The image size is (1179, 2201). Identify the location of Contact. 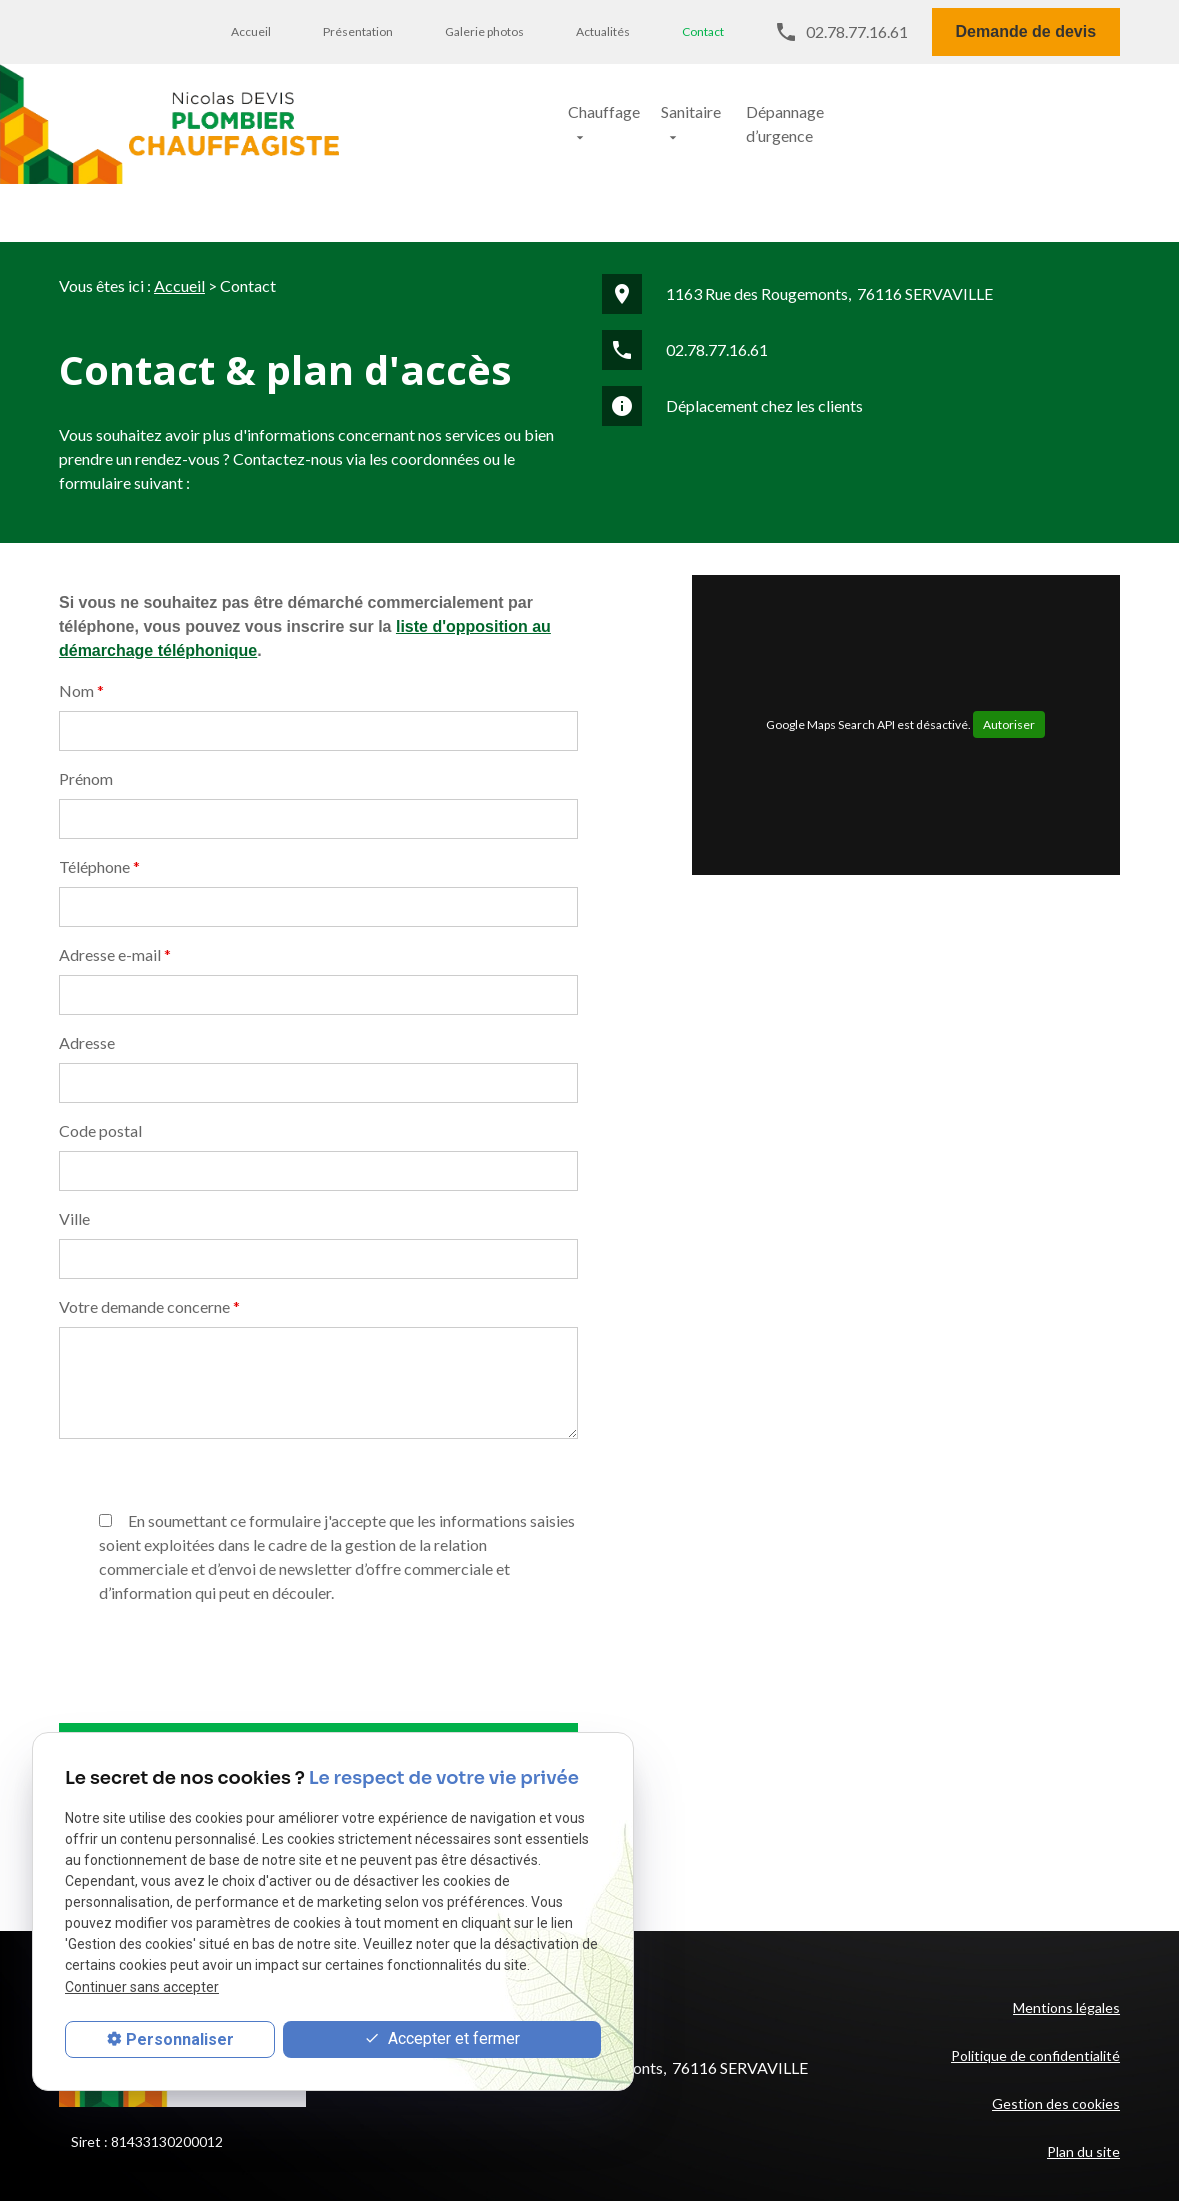
(703, 31).